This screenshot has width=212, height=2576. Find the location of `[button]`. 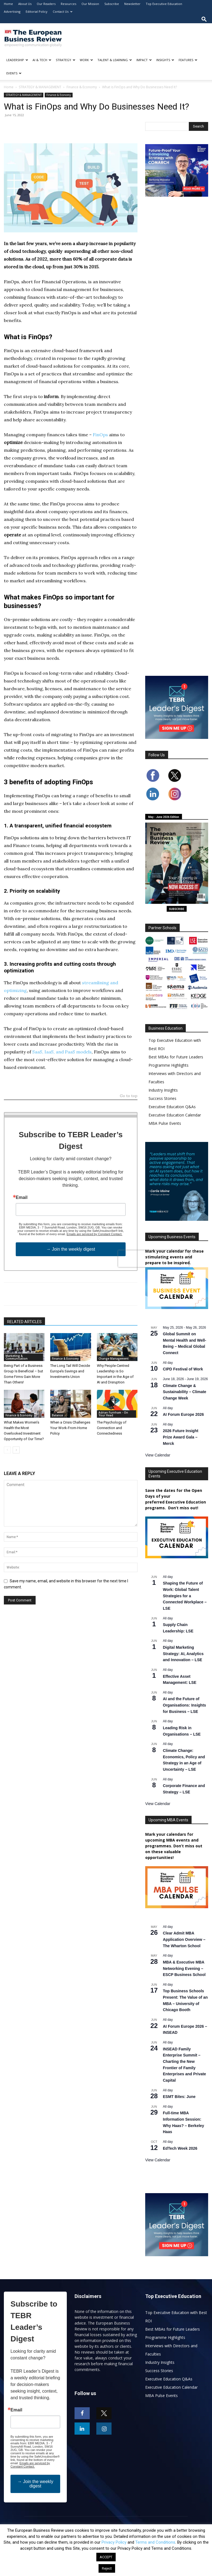

[button] is located at coordinates (204, 19).